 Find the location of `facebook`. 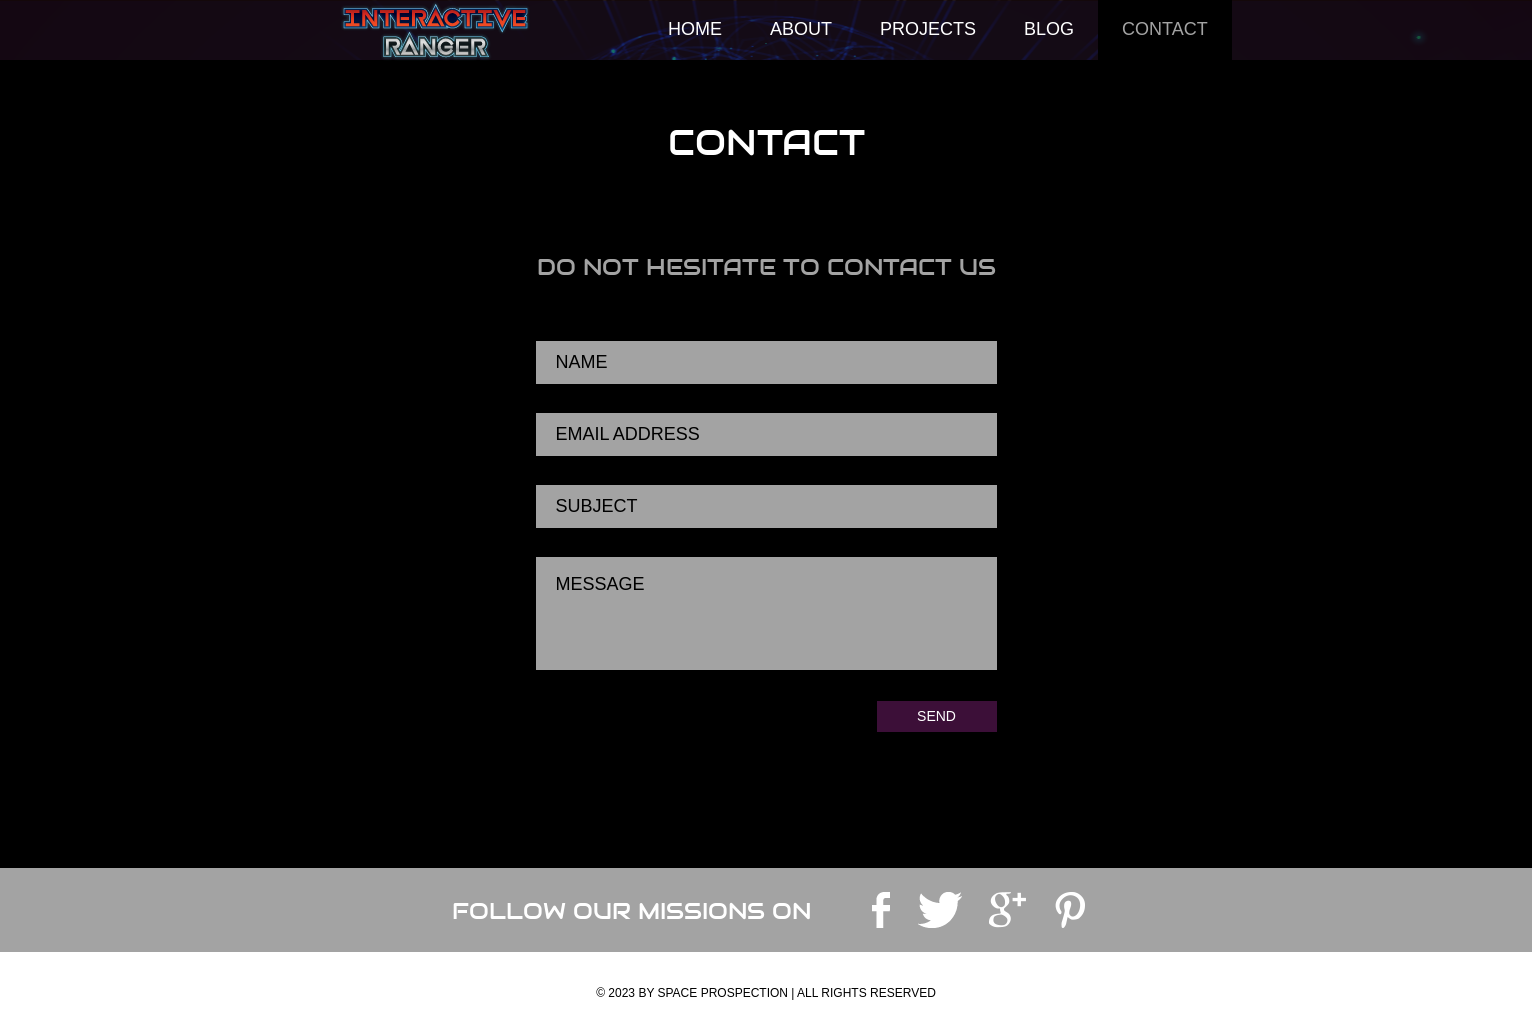

facebook is located at coordinates (881, 910).